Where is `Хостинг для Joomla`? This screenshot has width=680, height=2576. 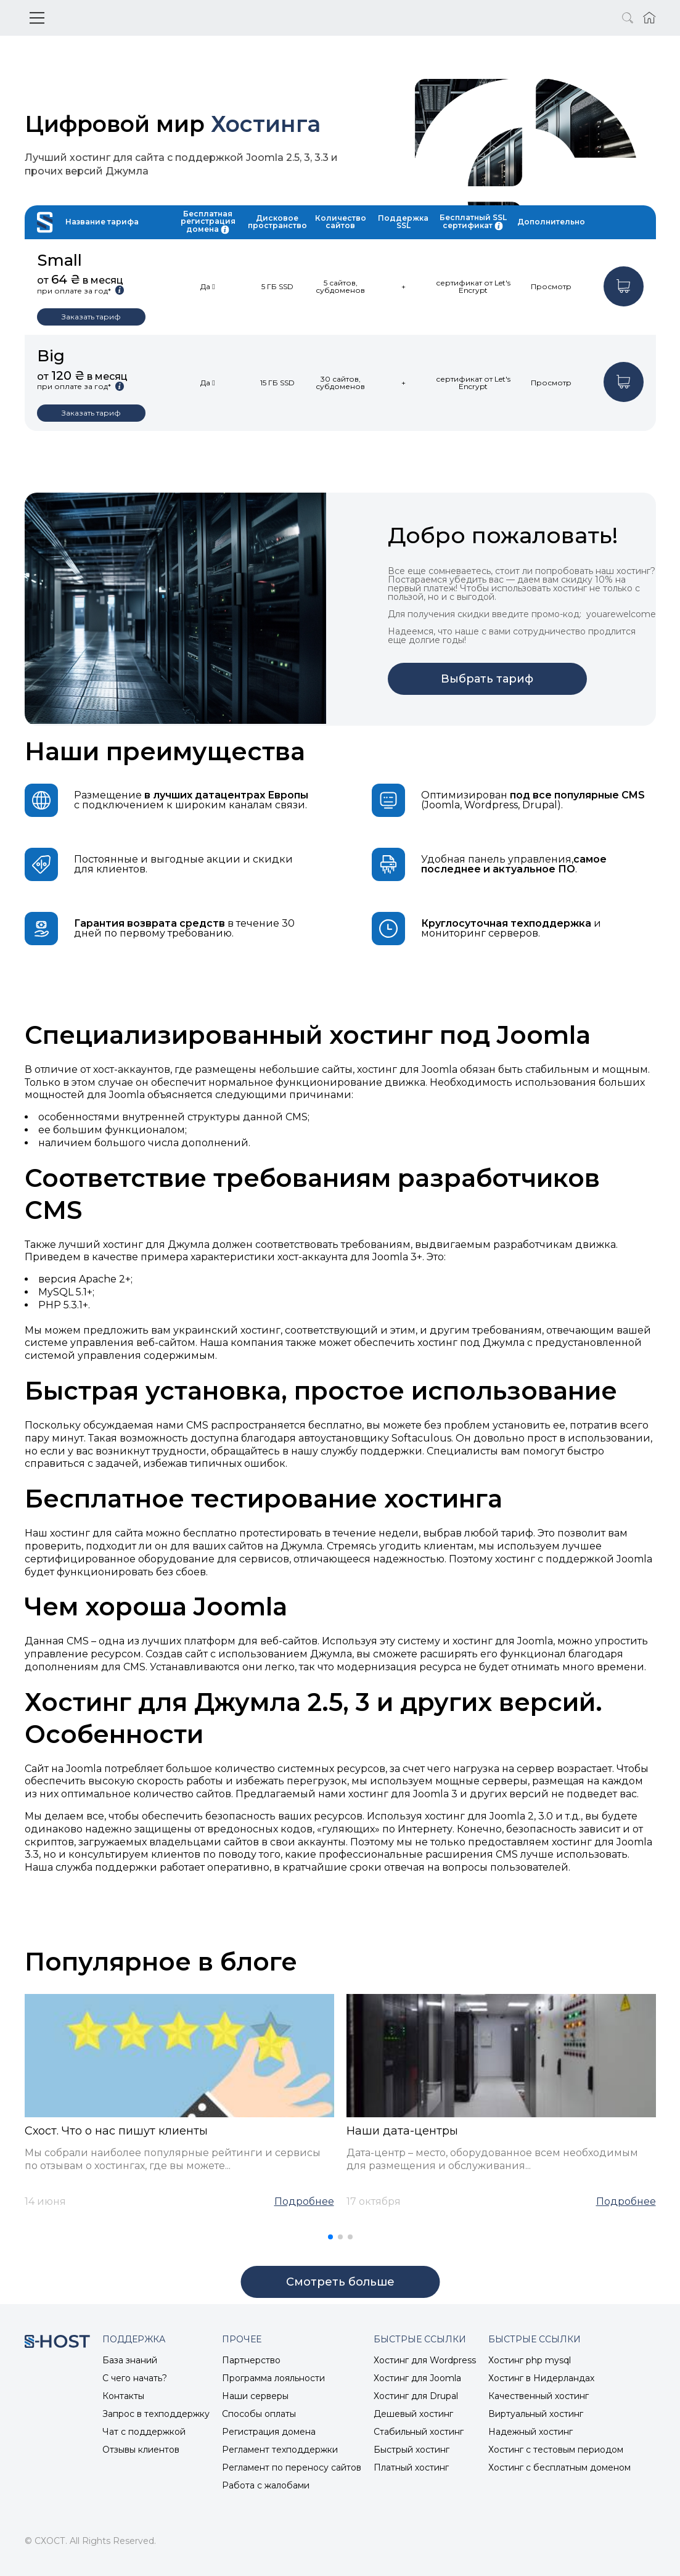
Хостинг для Joomla is located at coordinates (417, 2378).